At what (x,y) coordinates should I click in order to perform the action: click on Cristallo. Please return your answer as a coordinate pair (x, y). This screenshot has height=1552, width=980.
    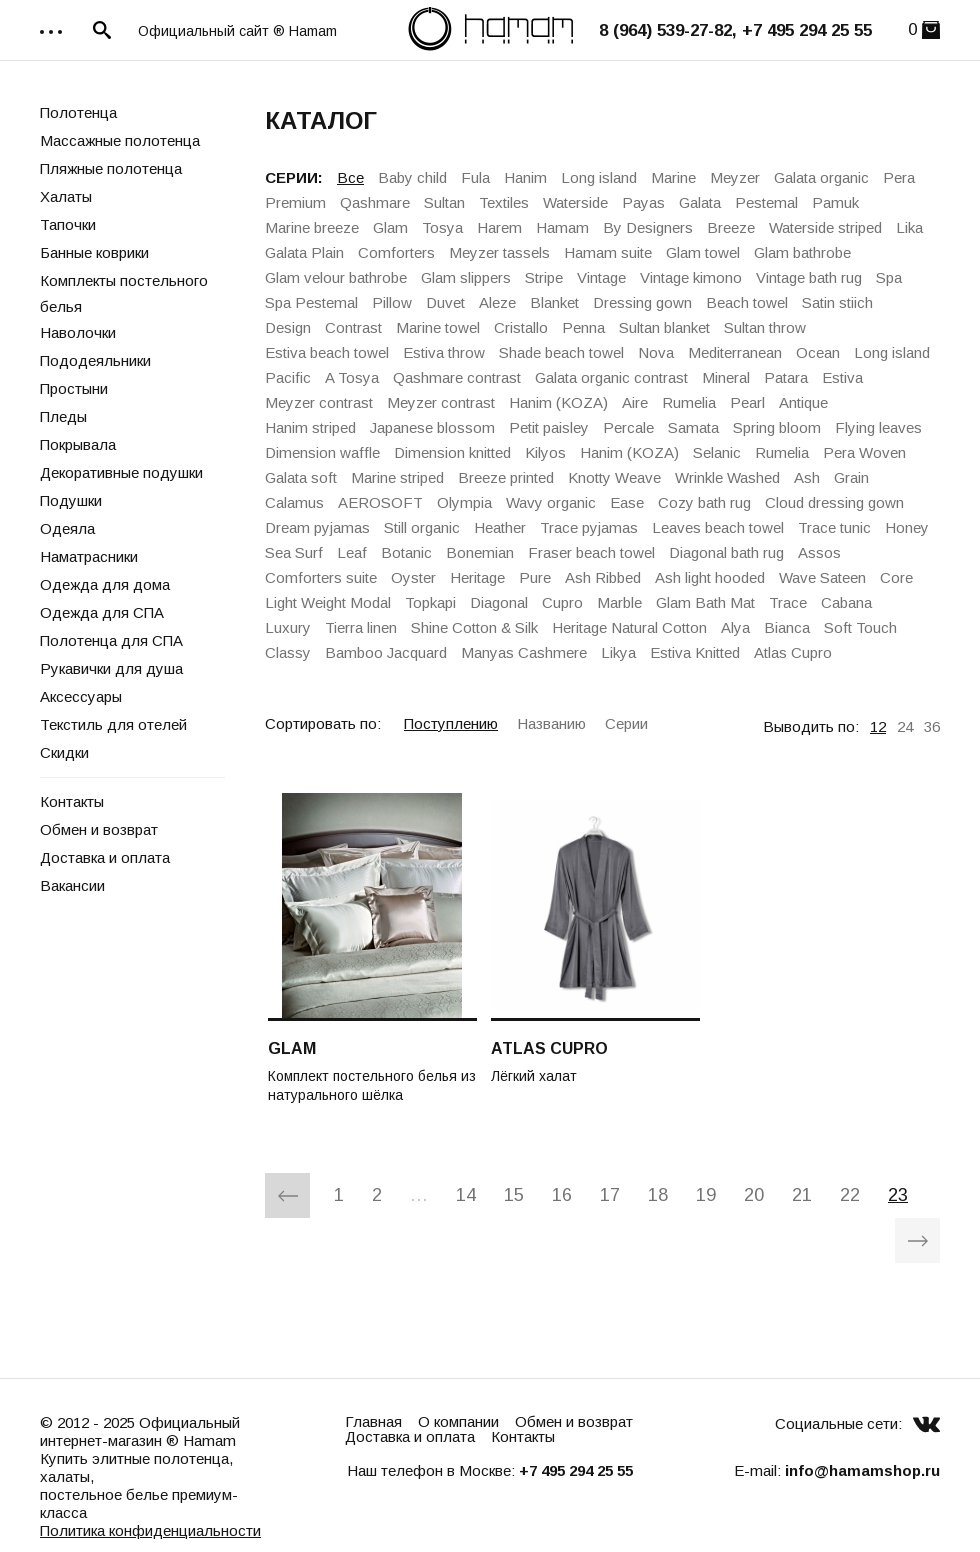
    Looking at the image, I should click on (521, 327).